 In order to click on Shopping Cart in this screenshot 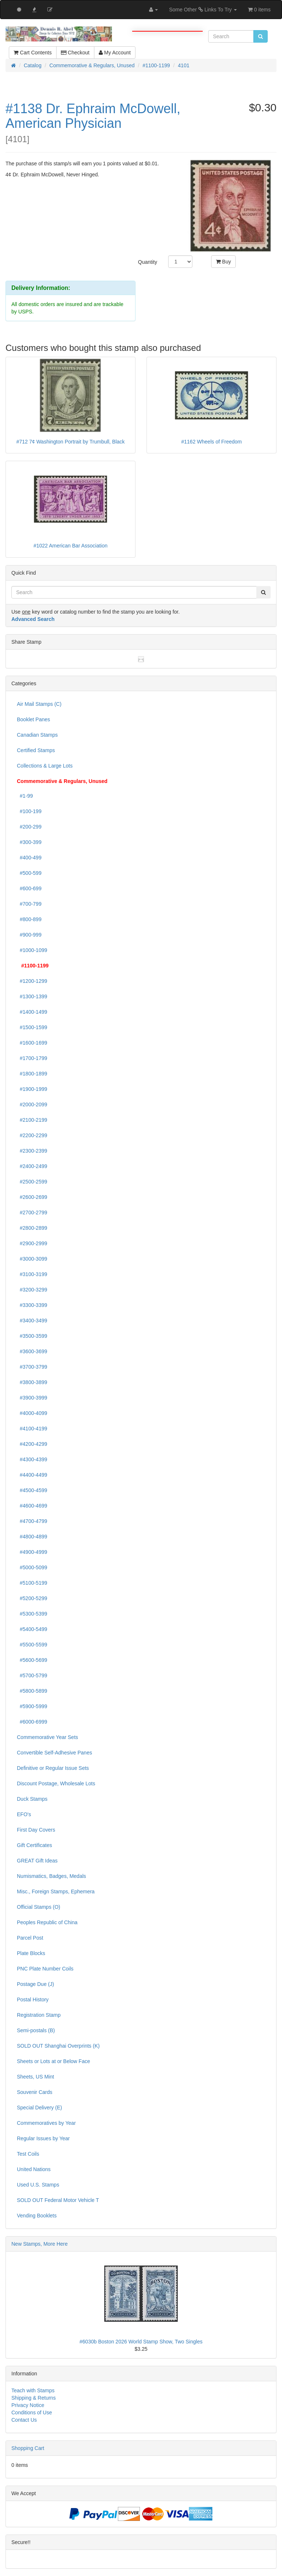, I will do `click(27, 2448)`.